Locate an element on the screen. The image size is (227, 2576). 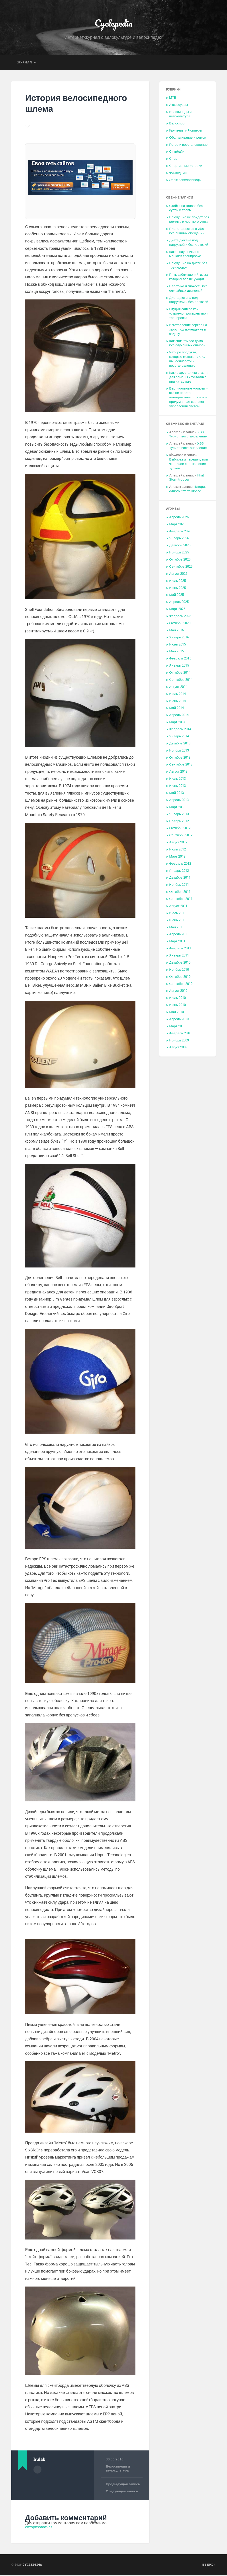
Август 2012 is located at coordinates (178, 843).